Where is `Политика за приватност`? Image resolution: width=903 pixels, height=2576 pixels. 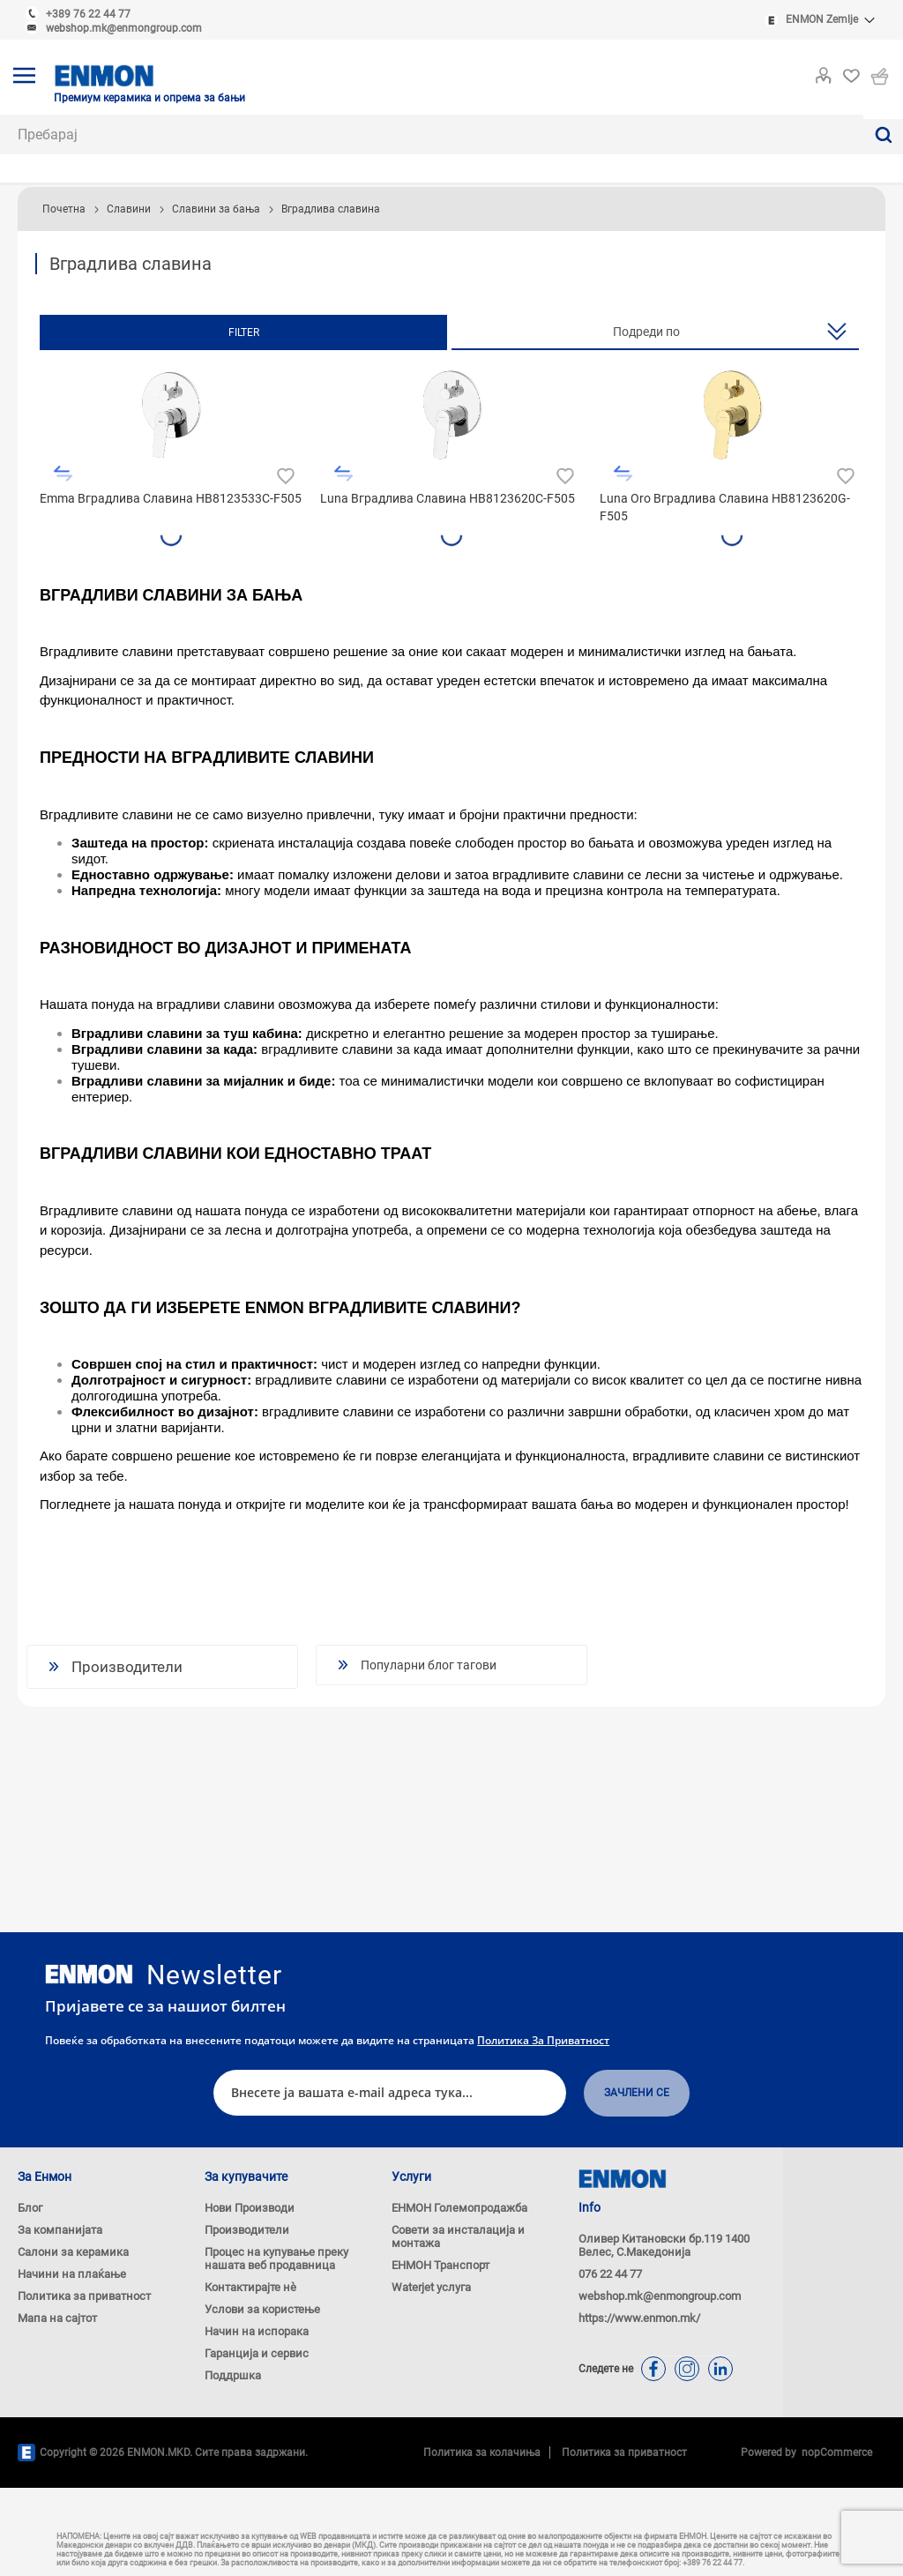
Политика за приватност is located at coordinates (543, 2040).